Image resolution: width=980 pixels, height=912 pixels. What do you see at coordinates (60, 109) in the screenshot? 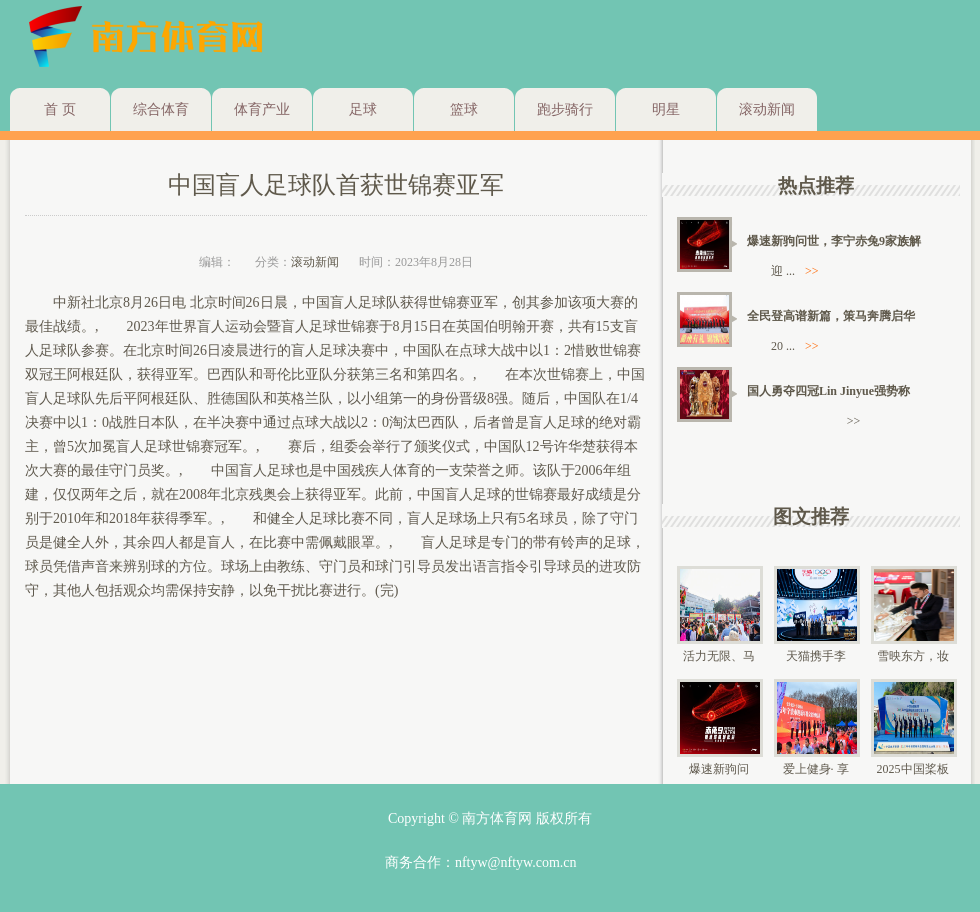
I see `首 页` at bounding box center [60, 109].